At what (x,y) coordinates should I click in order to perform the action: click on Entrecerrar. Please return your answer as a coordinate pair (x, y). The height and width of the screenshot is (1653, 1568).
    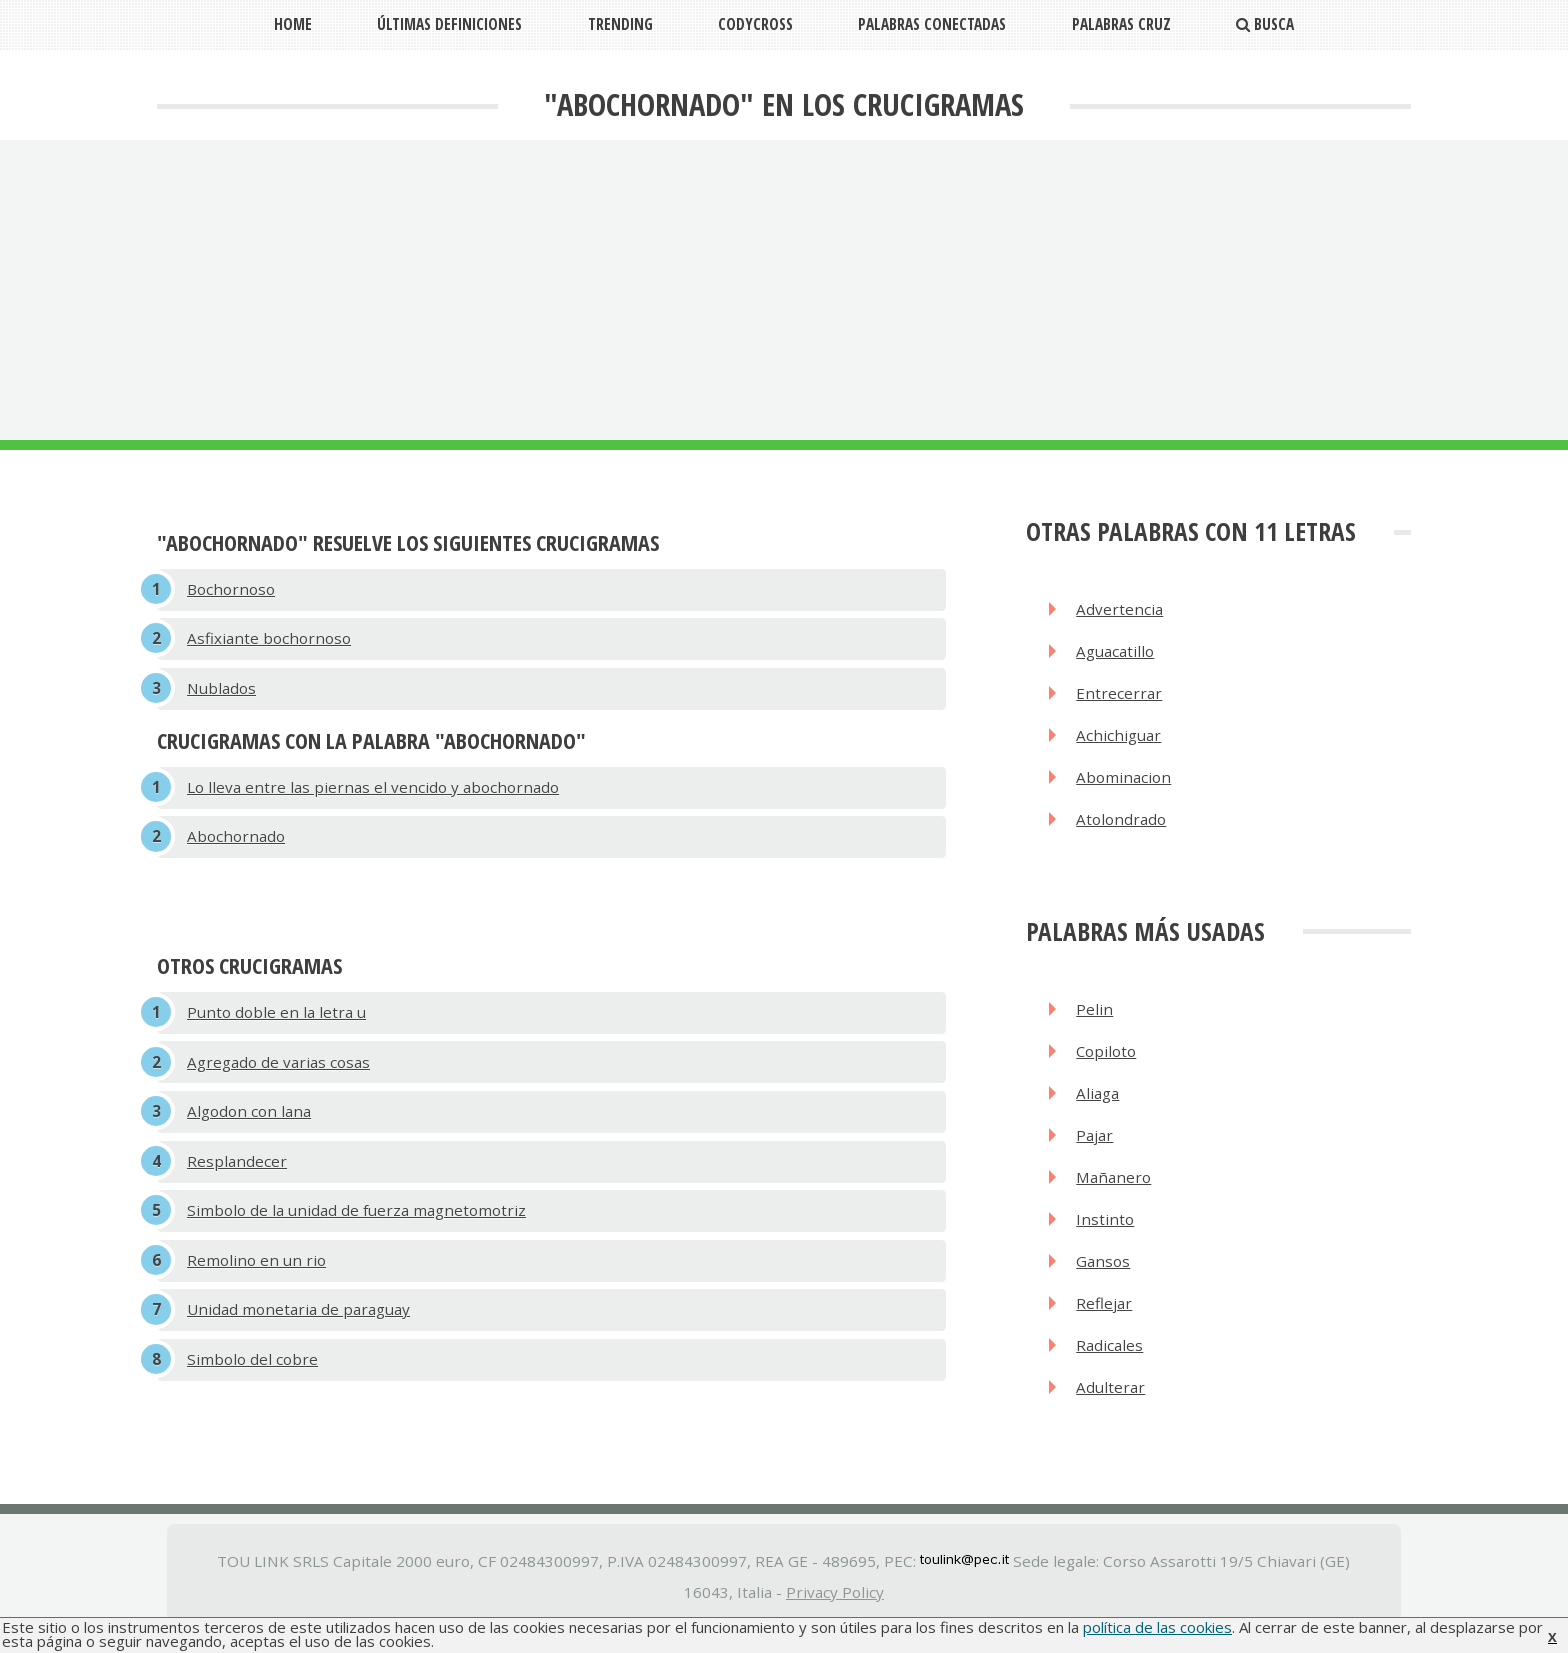
    Looking at the image, I should click on (1120, 696).